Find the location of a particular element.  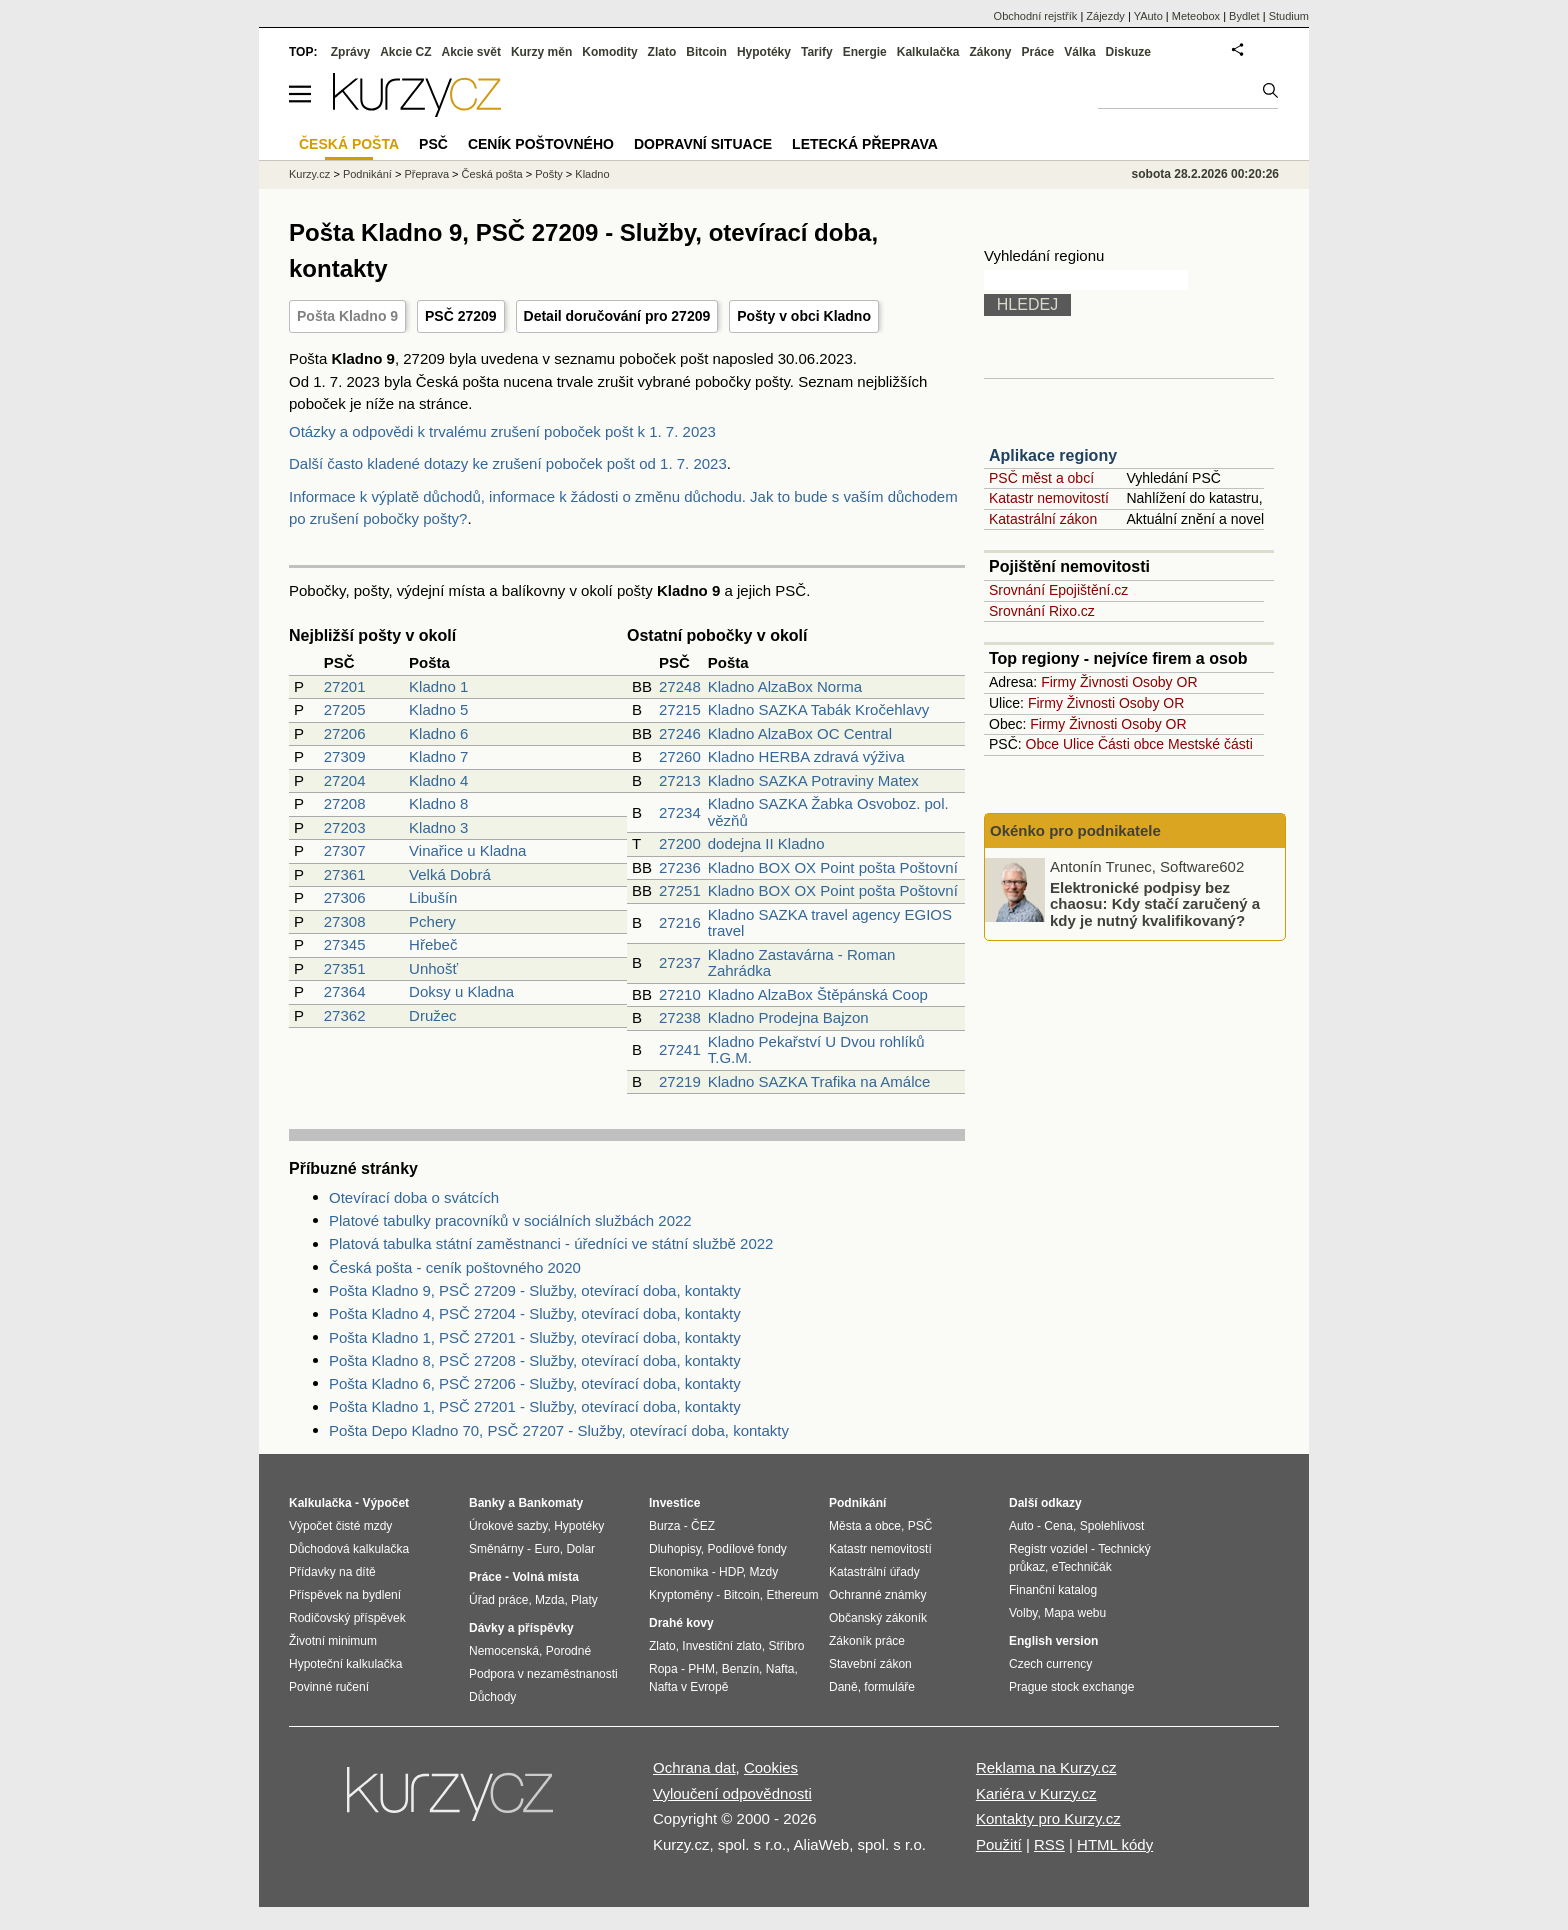

Dolar is located at coordinates (580, 1549).